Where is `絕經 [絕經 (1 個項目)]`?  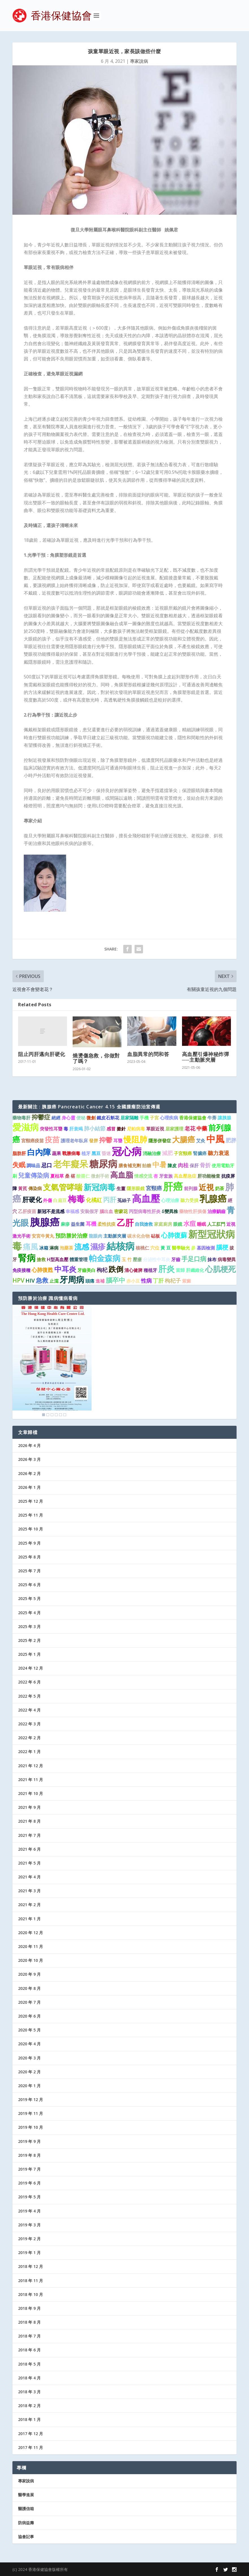
絕經 [絕經 (1 個項目)] is located at coordinates (55, 1118).